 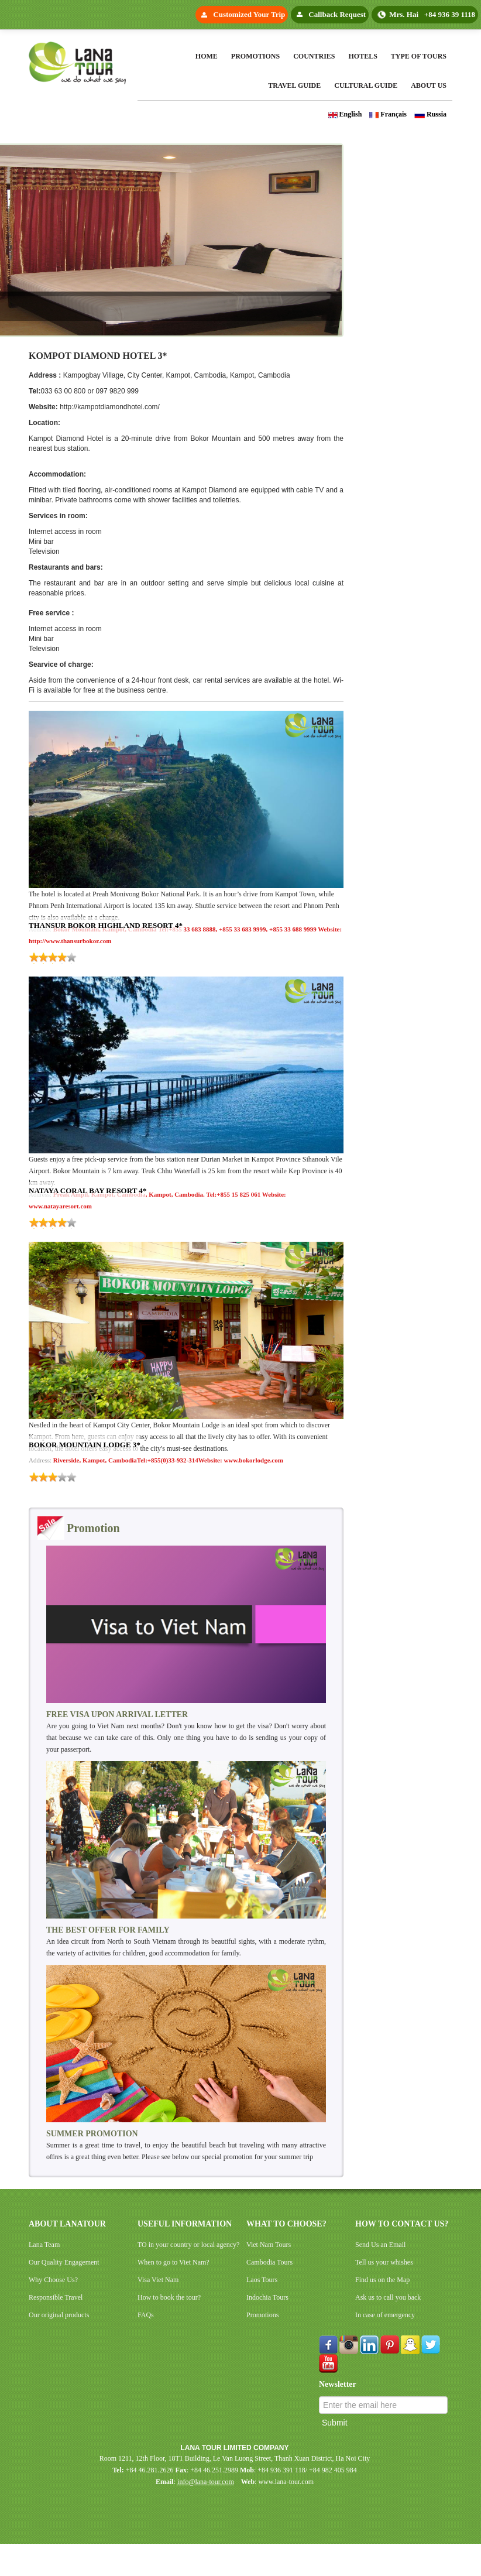 I want to click on Ask us to call you back, so click(x=388, y=2297).